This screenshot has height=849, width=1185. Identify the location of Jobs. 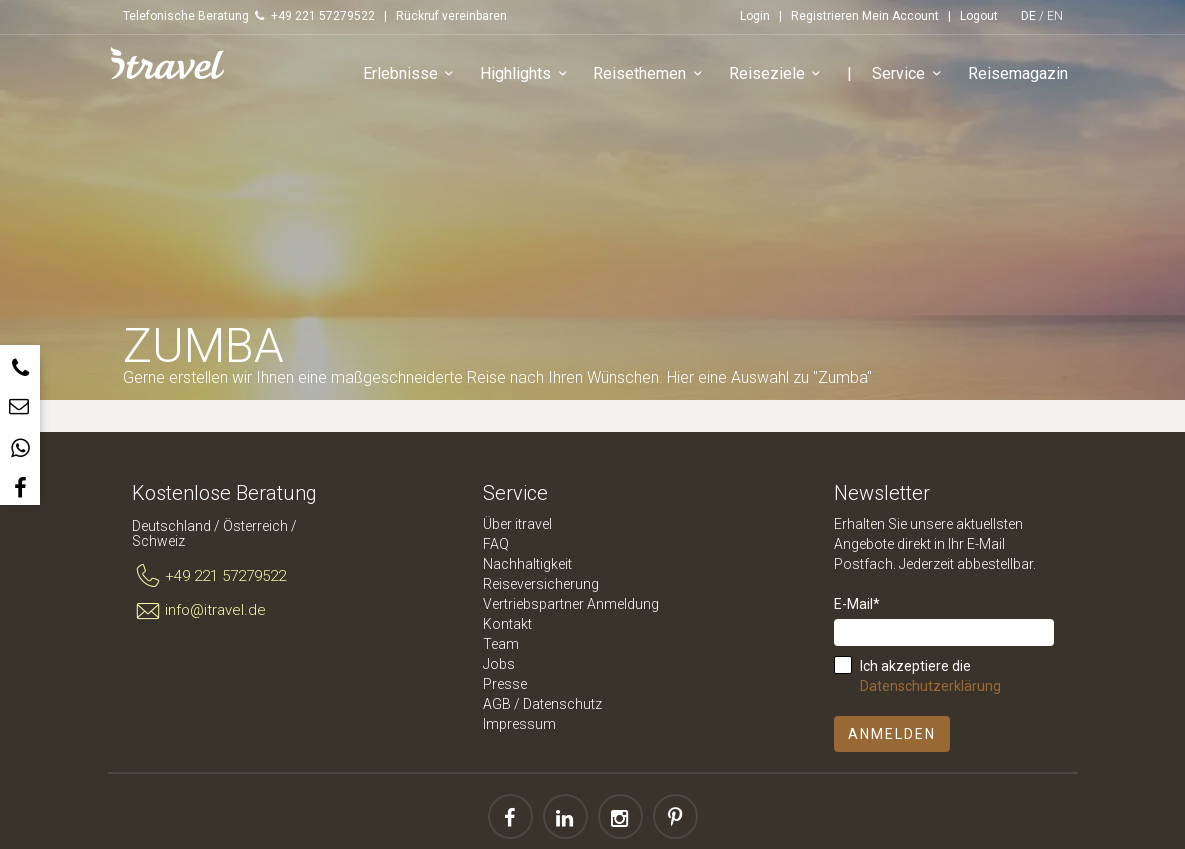
(499, 664).